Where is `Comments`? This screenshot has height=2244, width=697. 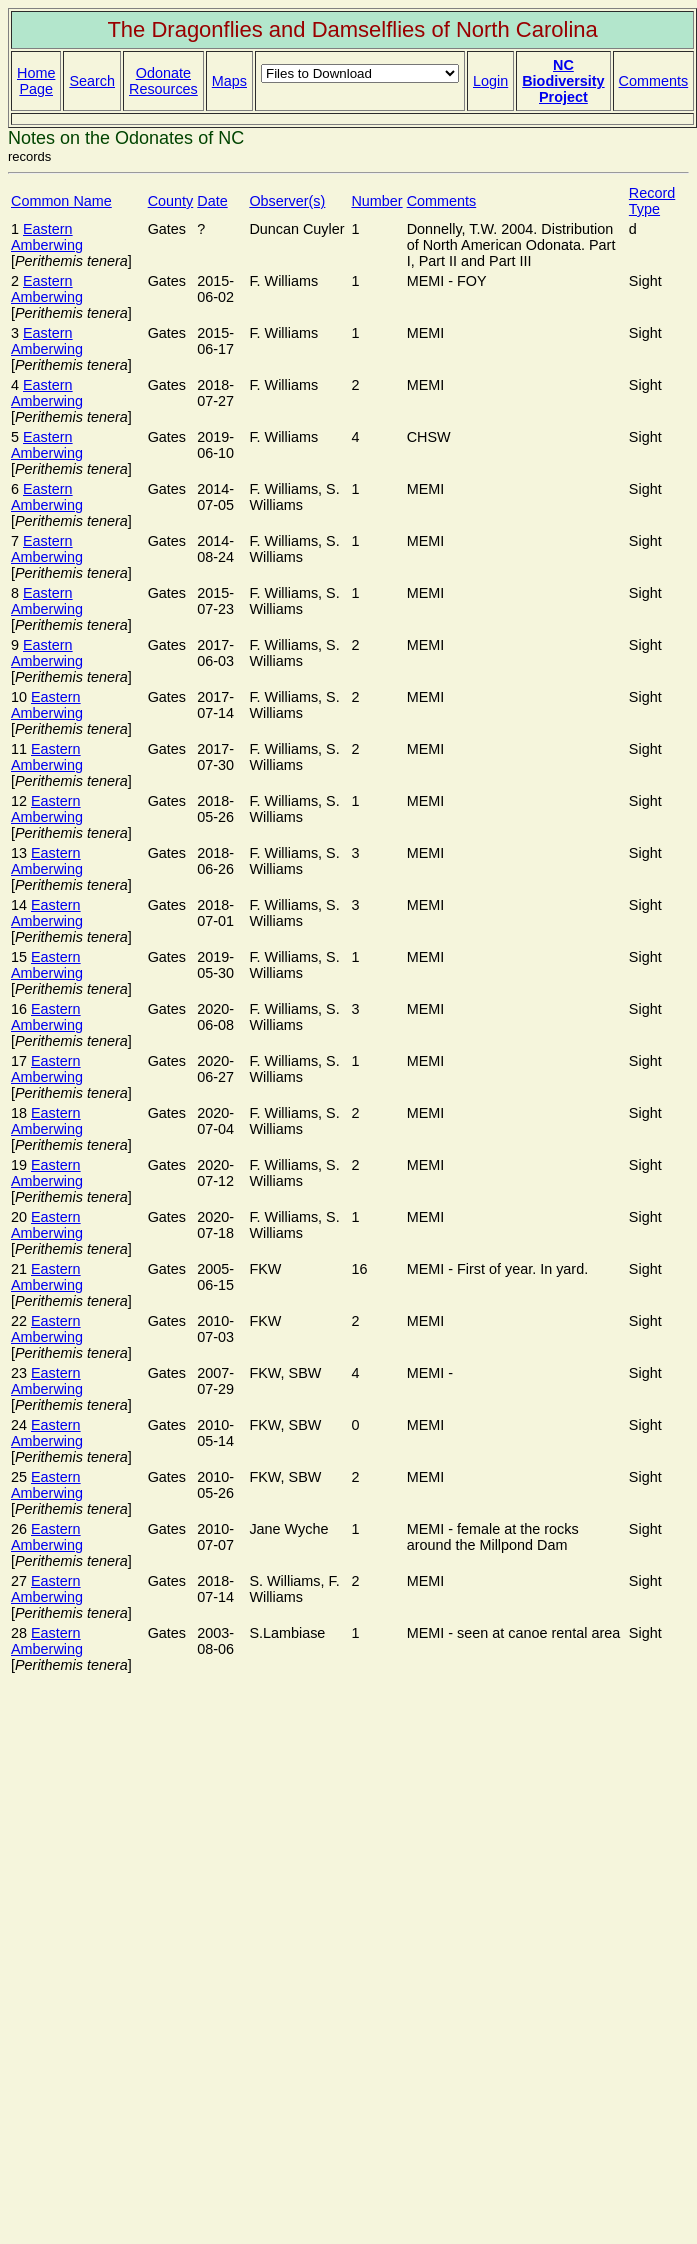 Comments is located at coordinates (654, 81).